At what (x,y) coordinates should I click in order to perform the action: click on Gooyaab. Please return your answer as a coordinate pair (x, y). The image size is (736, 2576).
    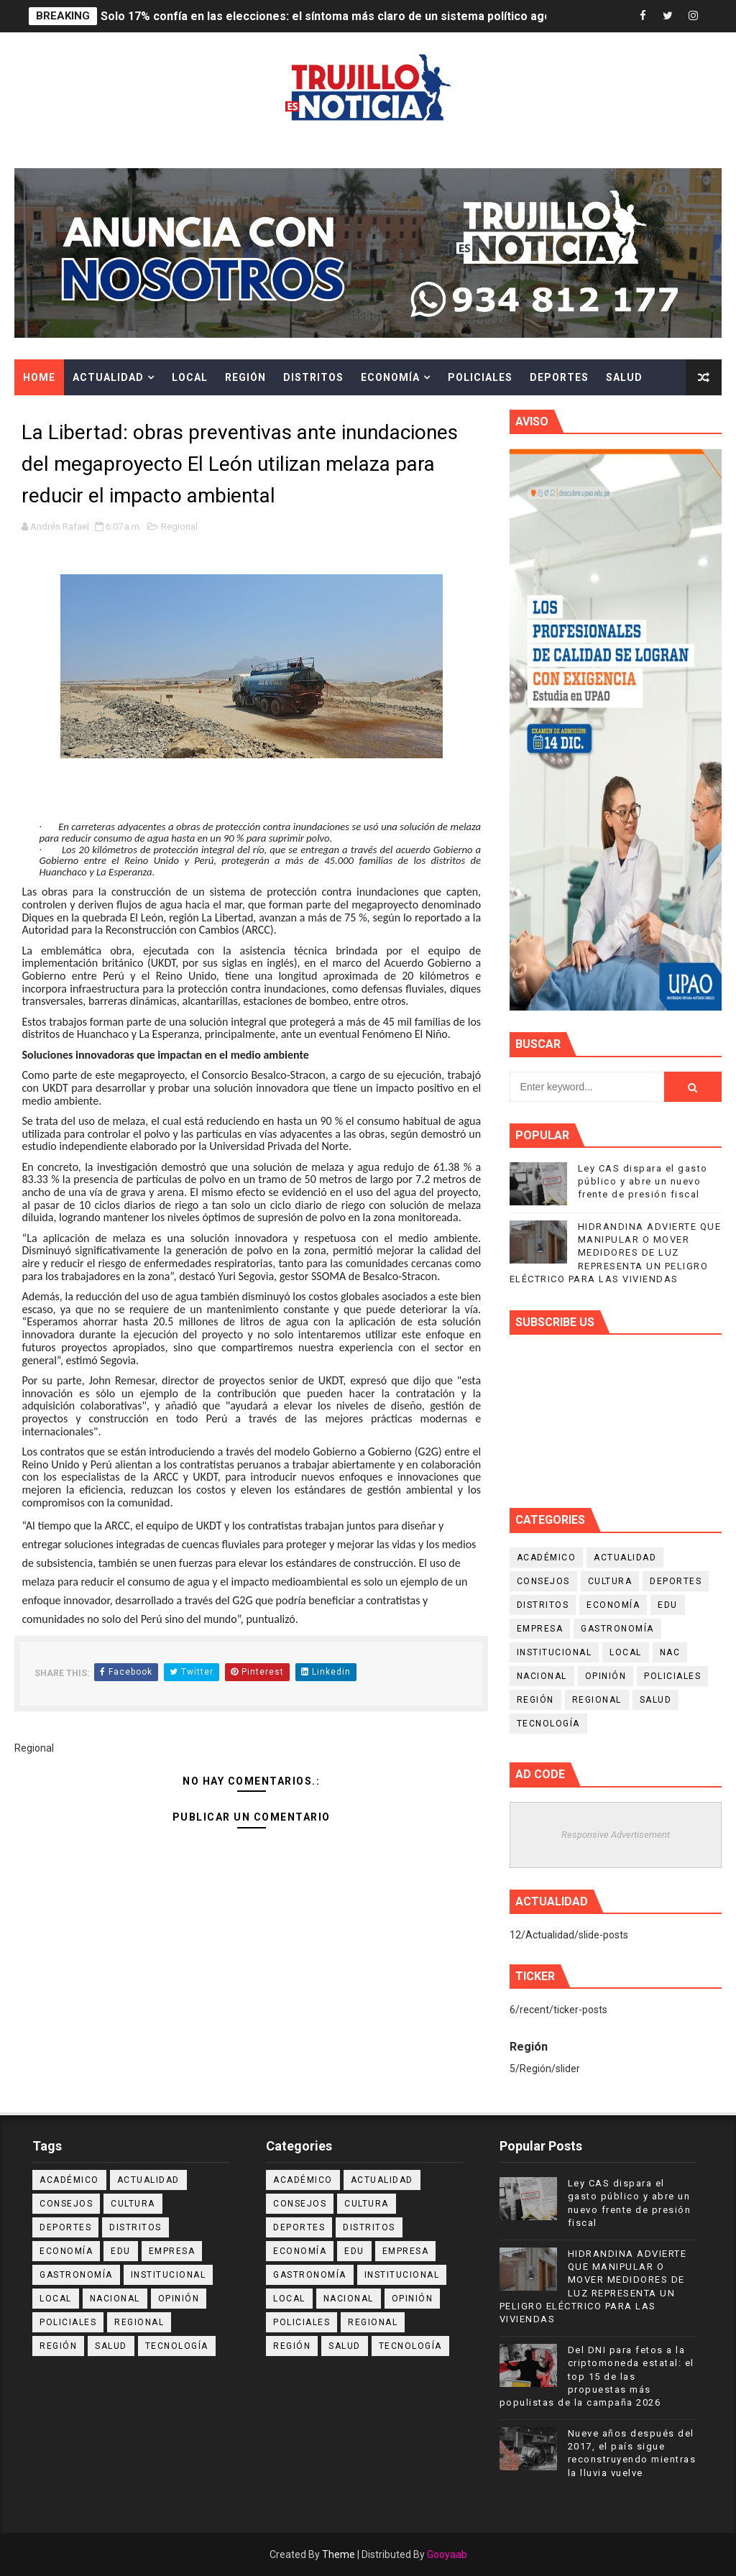
    Looking at the image, I should click on (447, 2554).